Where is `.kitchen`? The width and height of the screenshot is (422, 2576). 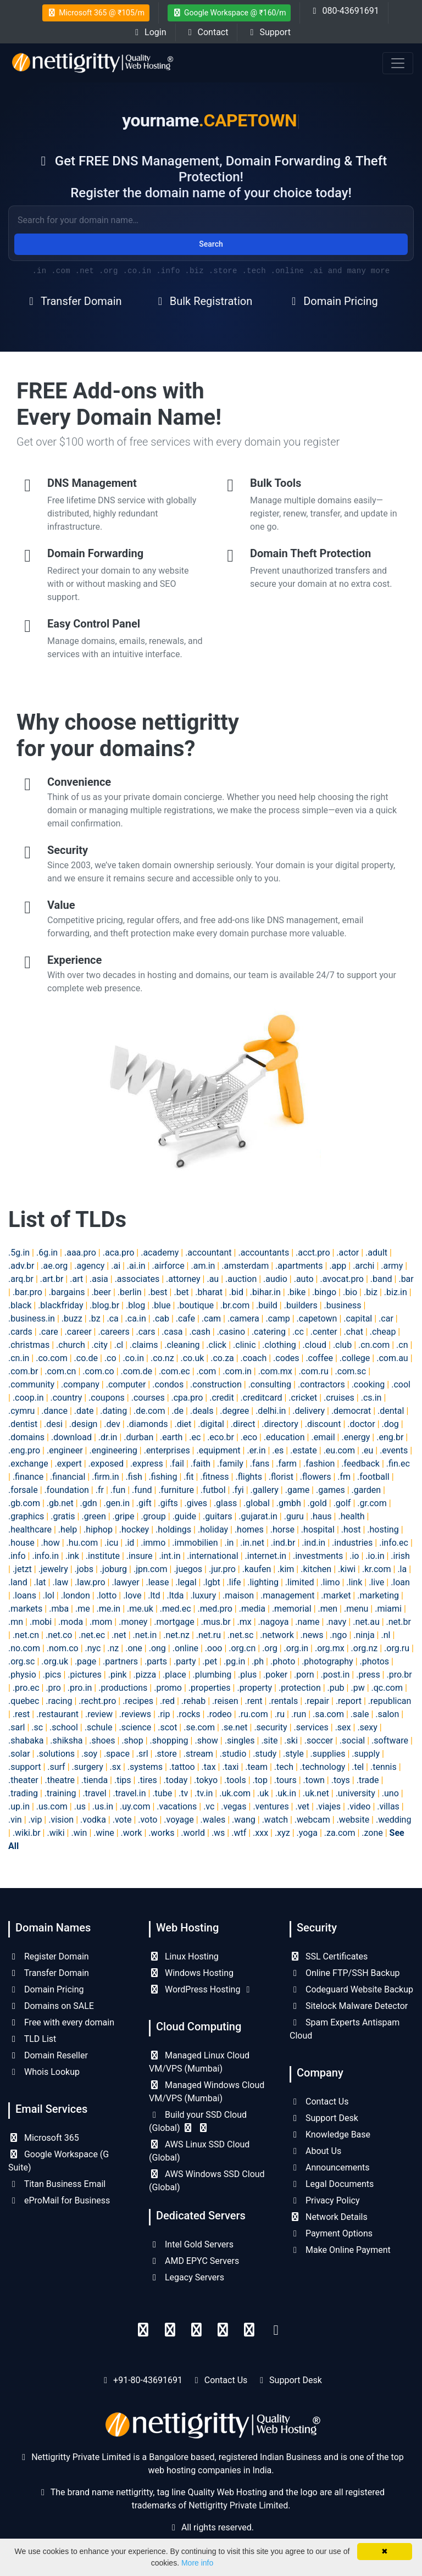 .kitchen is located at coordinates (316, 1569).